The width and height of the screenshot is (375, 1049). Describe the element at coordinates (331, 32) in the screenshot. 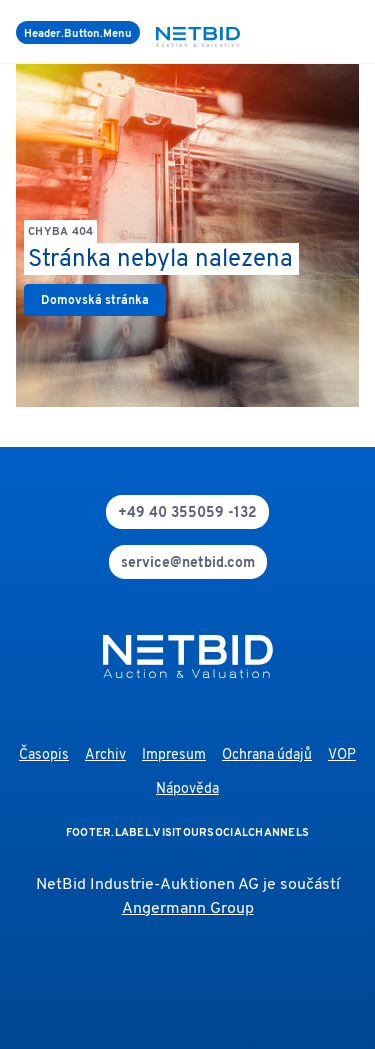

I see `[search]` at that location.